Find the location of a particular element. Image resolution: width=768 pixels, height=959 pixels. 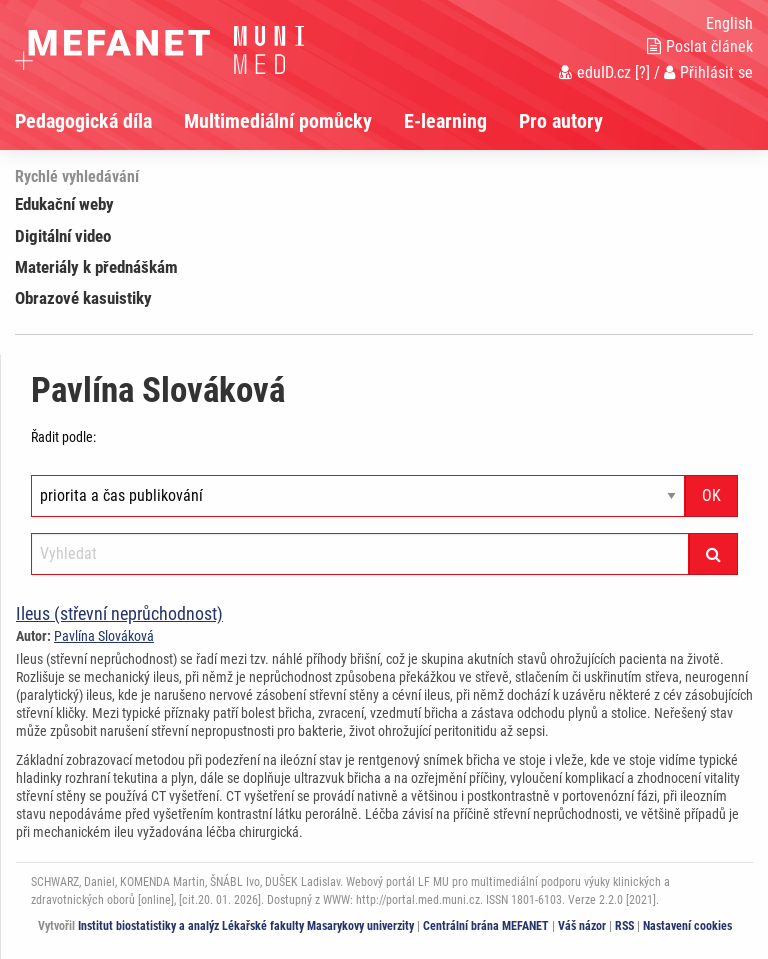

Institut biostatistiky a analýz Lékařské fakulty Masarykovy univerzity is located at coordinates (246, 926).